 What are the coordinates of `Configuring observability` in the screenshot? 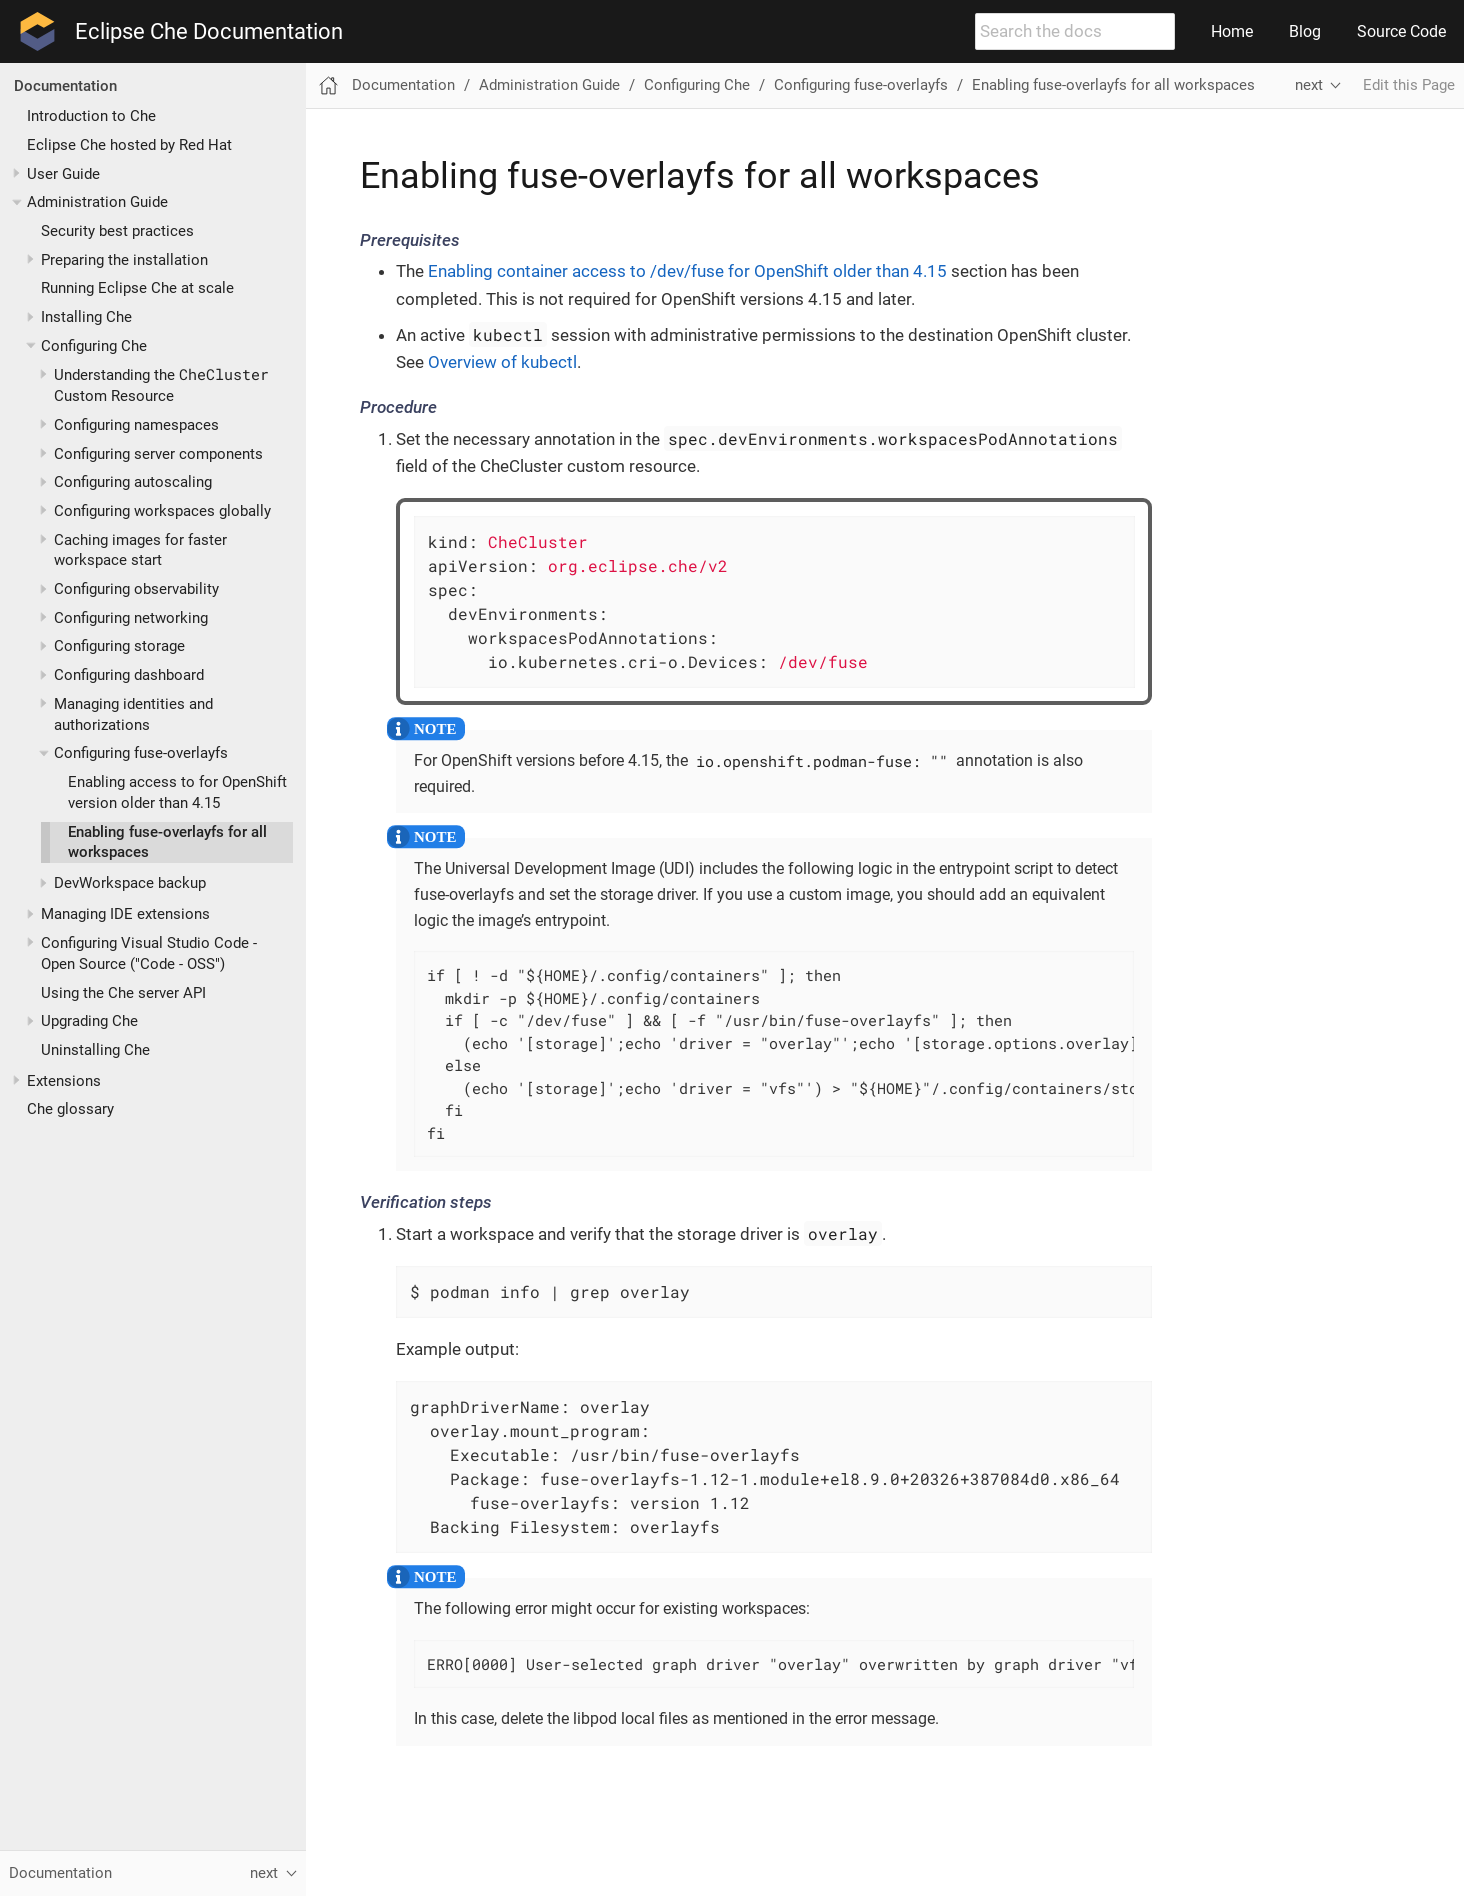 It's located at (136, 589).